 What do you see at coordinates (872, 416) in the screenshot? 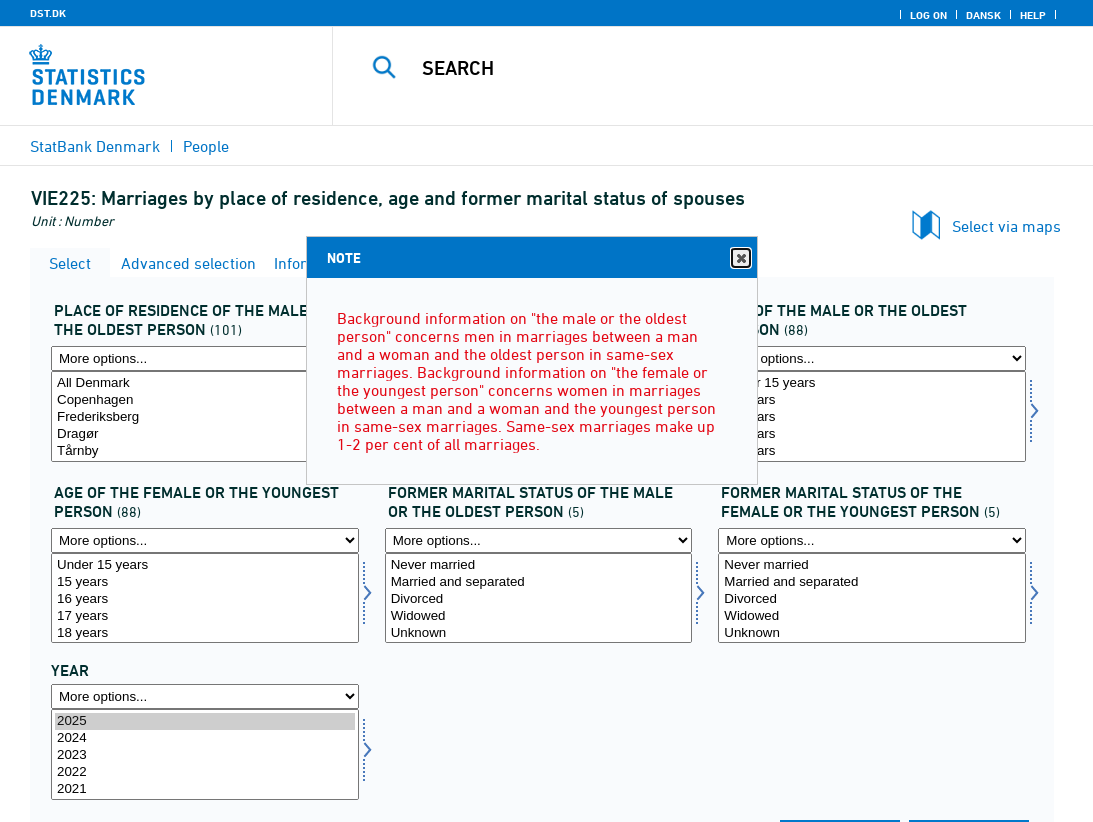
I see `[Select alderaegt1]` at bounding box center [872, 416].